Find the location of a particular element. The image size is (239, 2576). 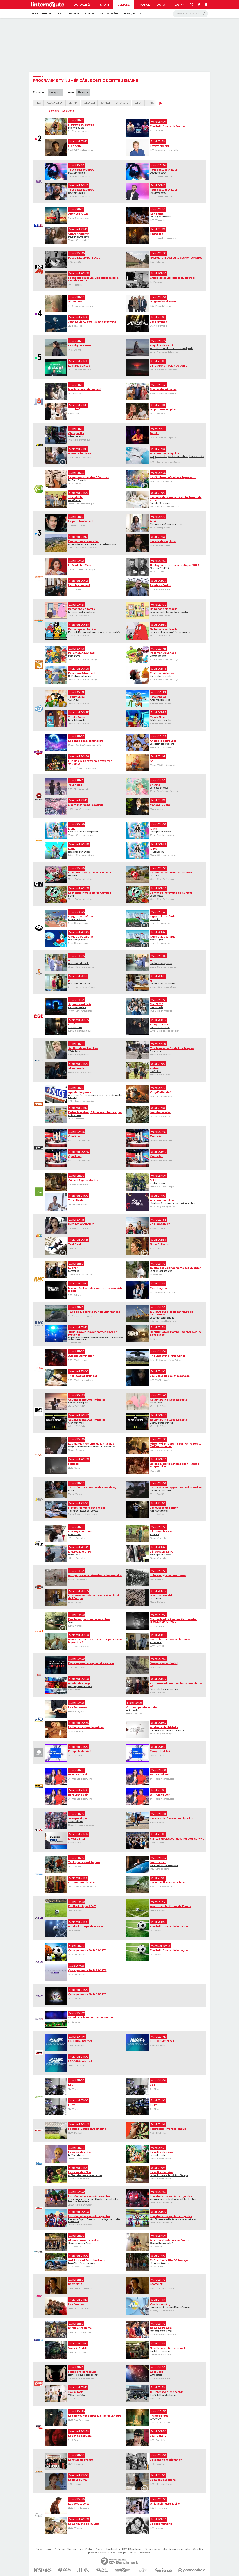

Streaming is located at coordinates (73, 13).